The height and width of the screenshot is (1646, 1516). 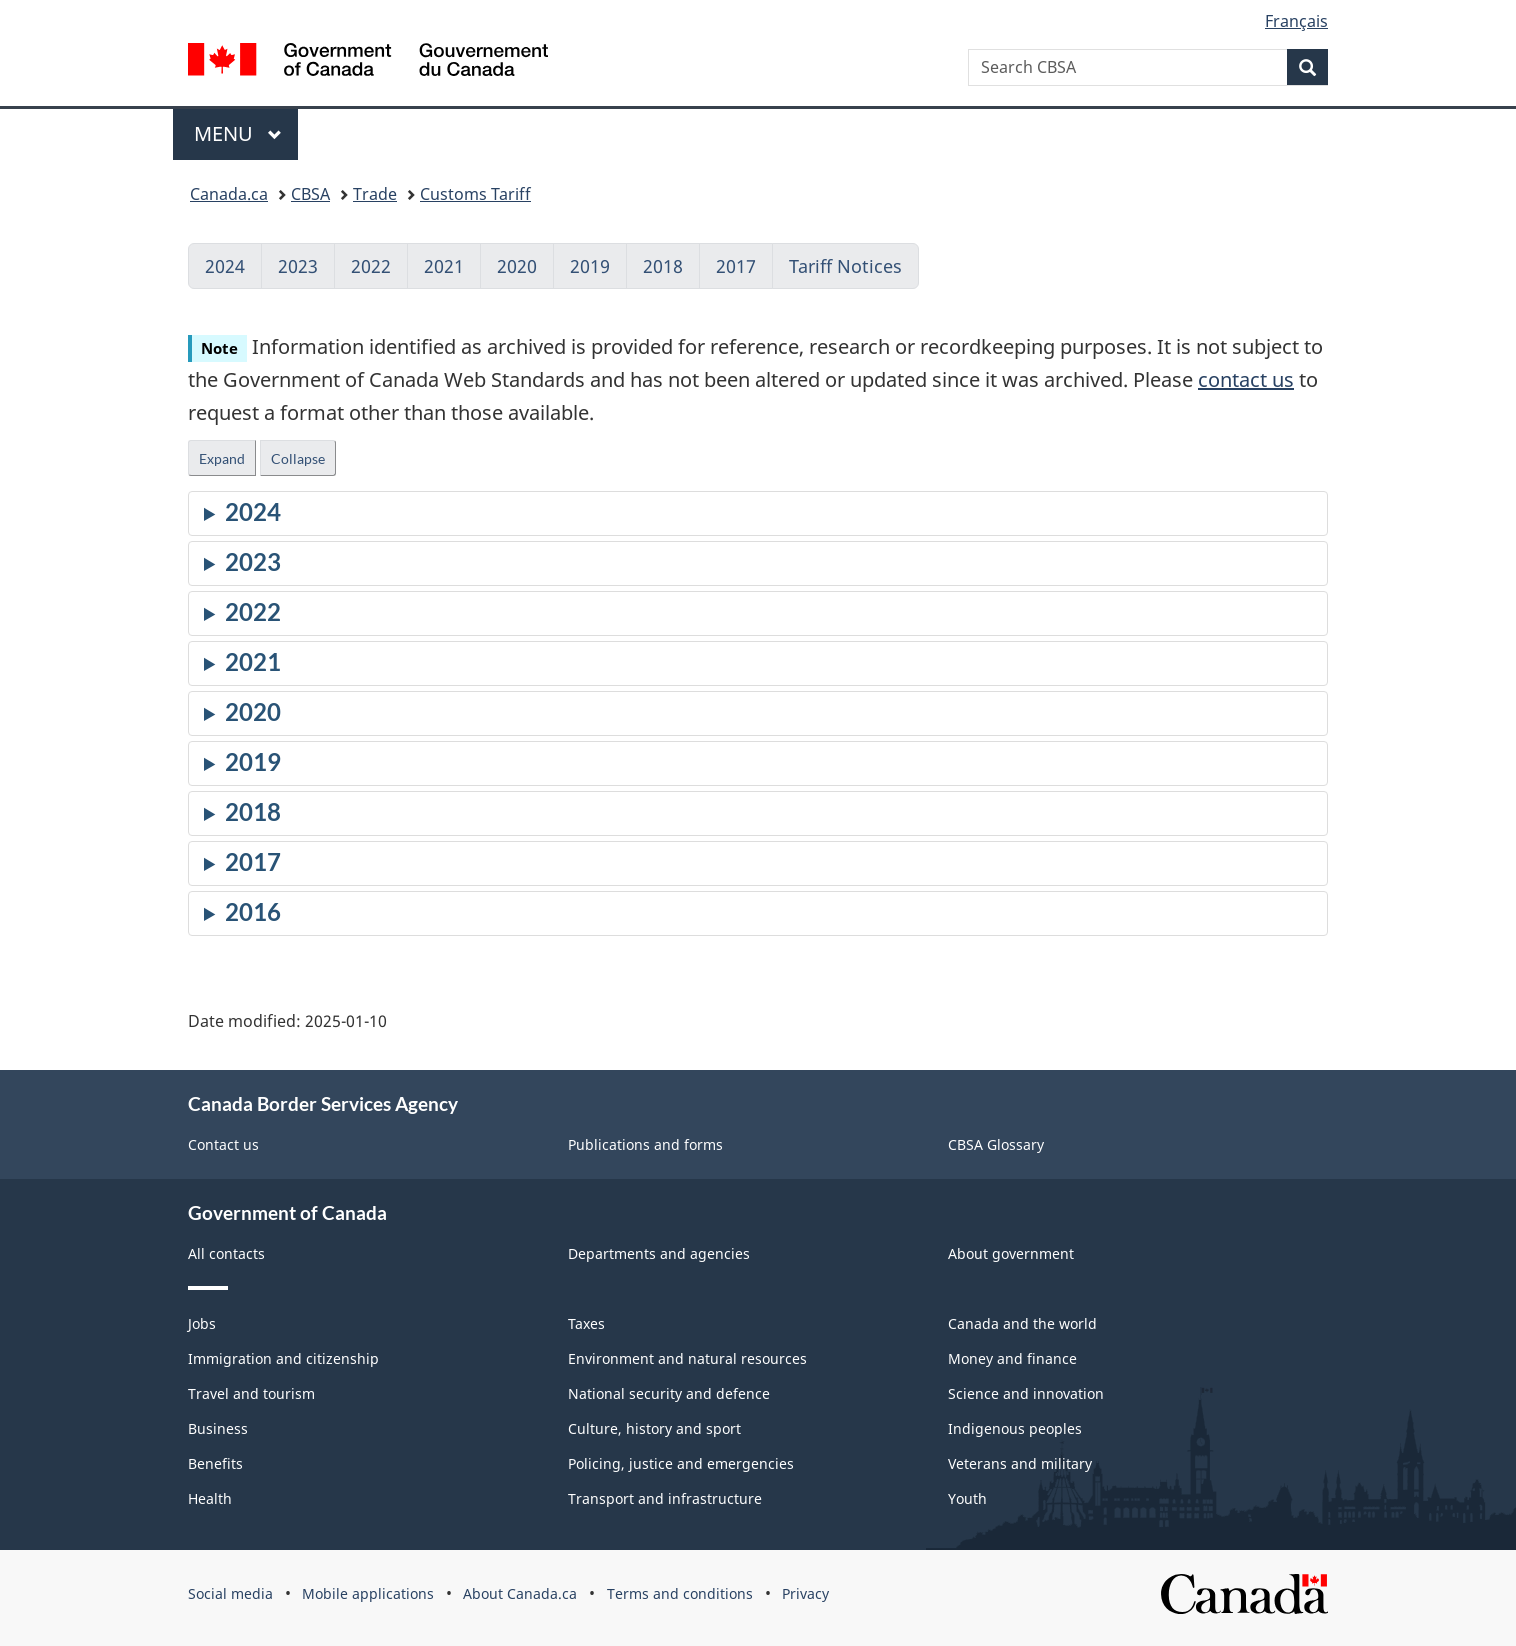 What do you see at coordinates (645, 1144) in the screenshot?
I see `Publications and forms` at bounding box center [645, 1144].